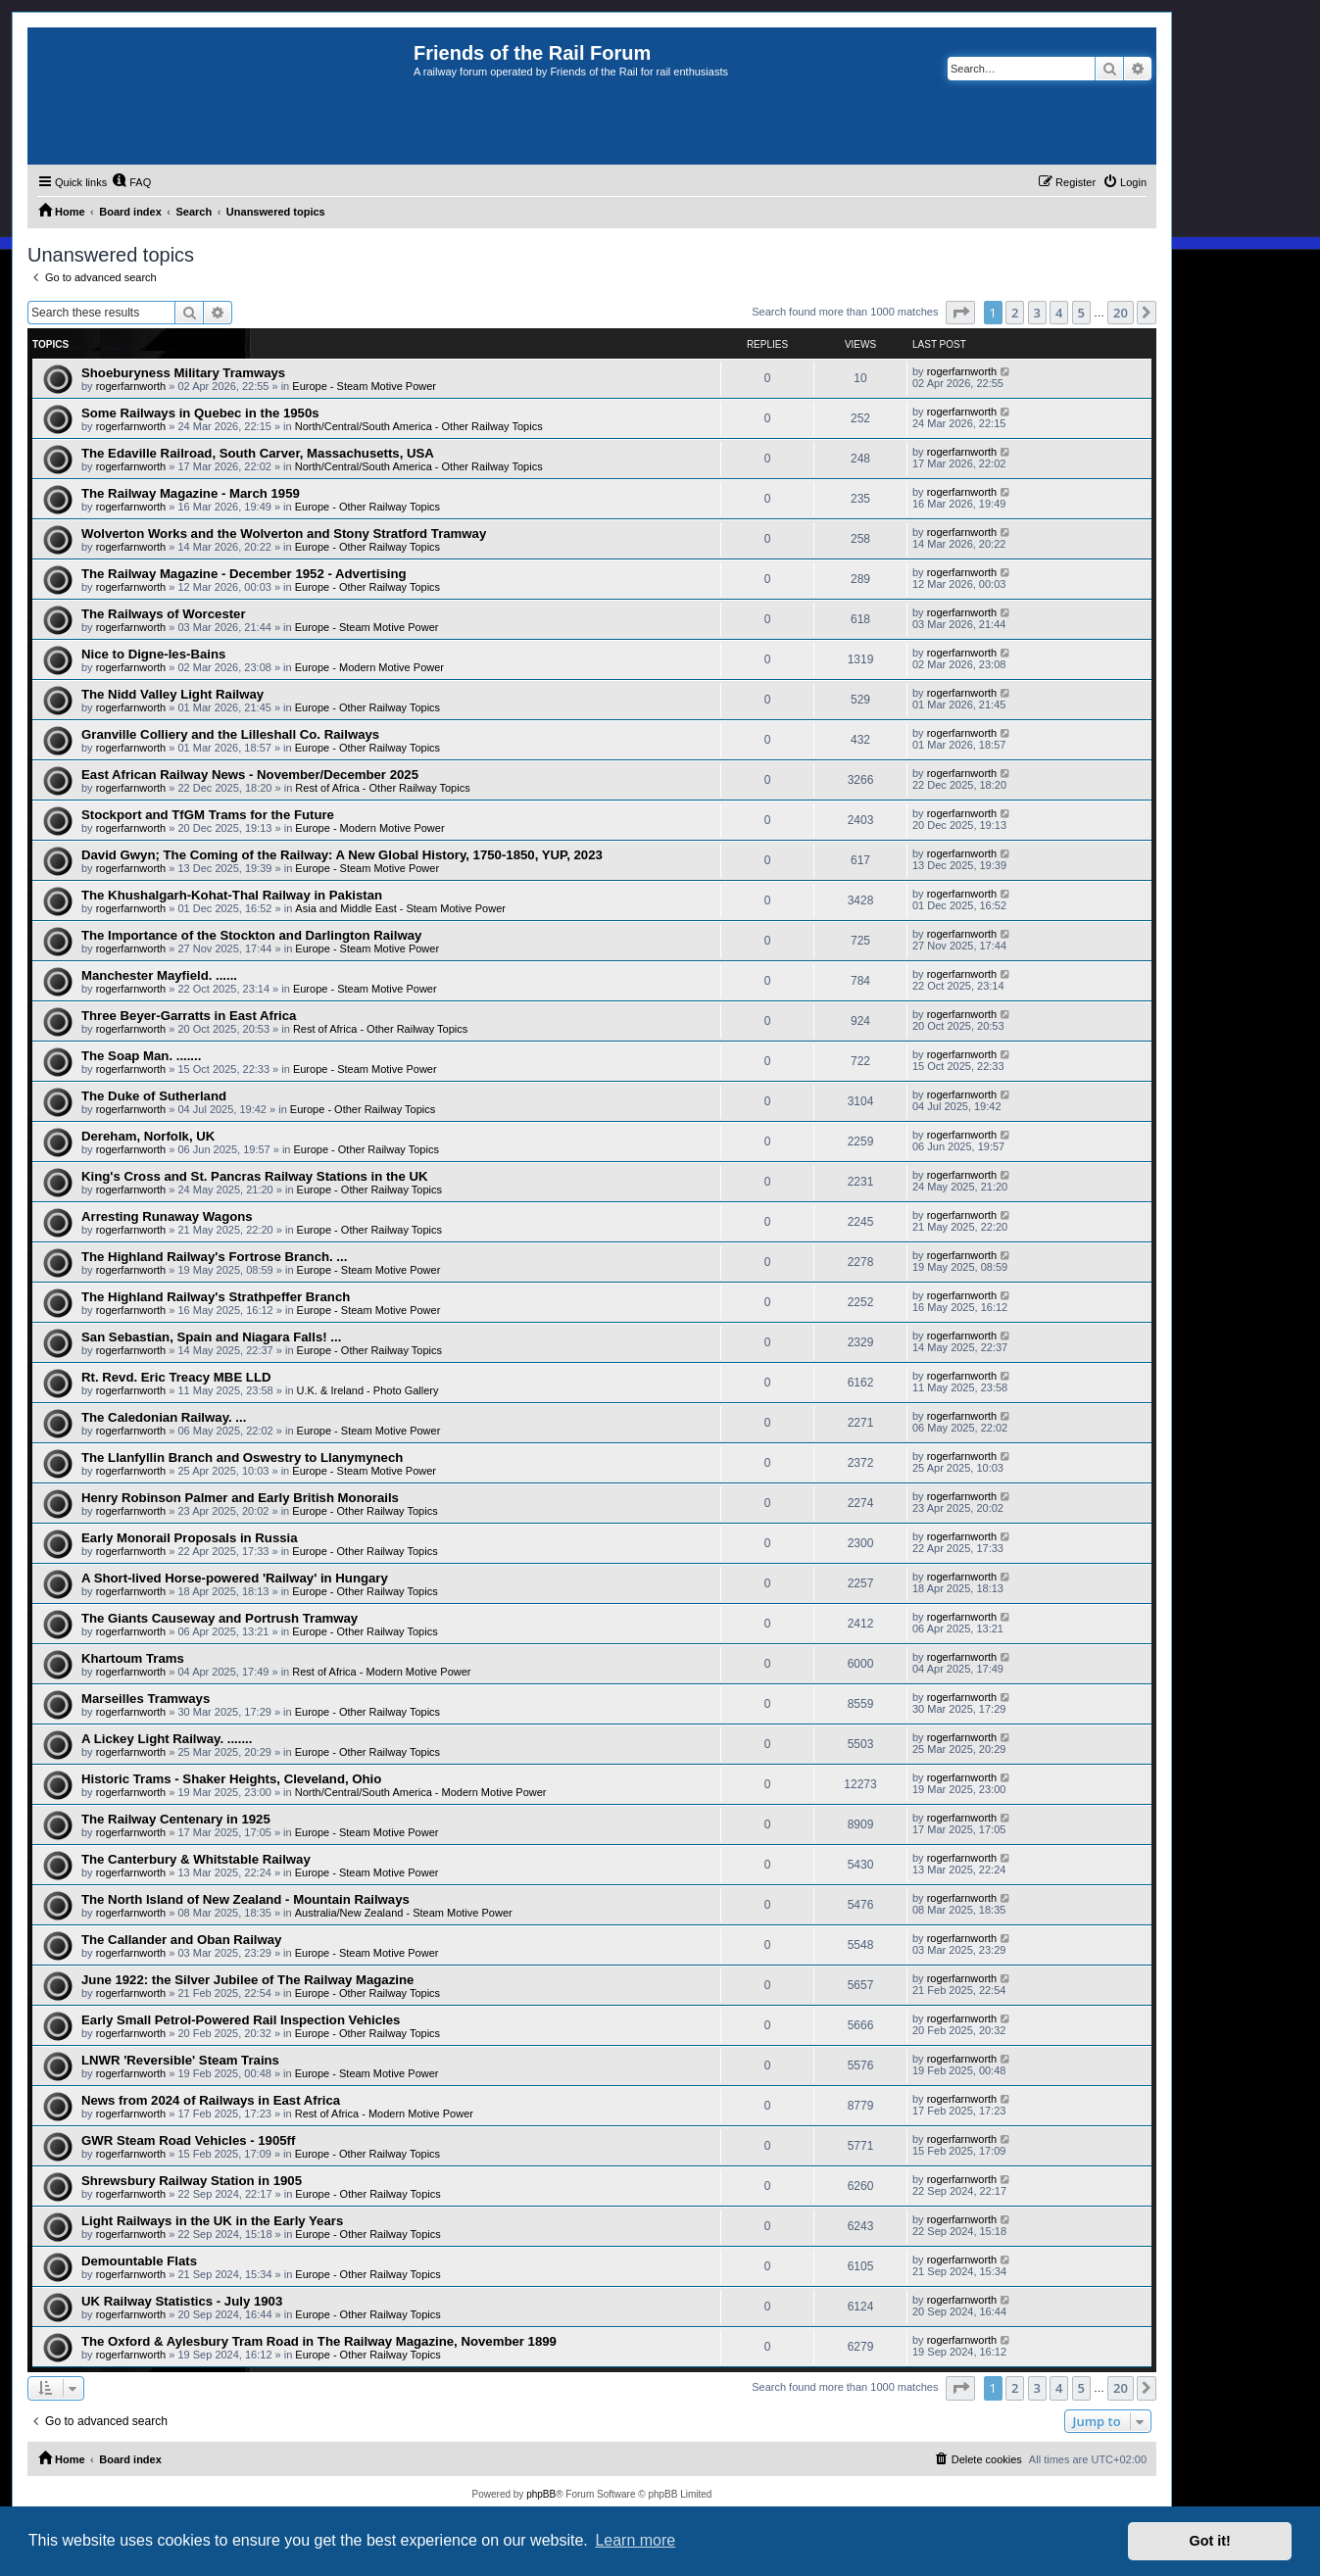 The height and width of the screenshot is (2576, 1320). I want to click on UK Railway Statistics - July 1903, so click(181, 2301).